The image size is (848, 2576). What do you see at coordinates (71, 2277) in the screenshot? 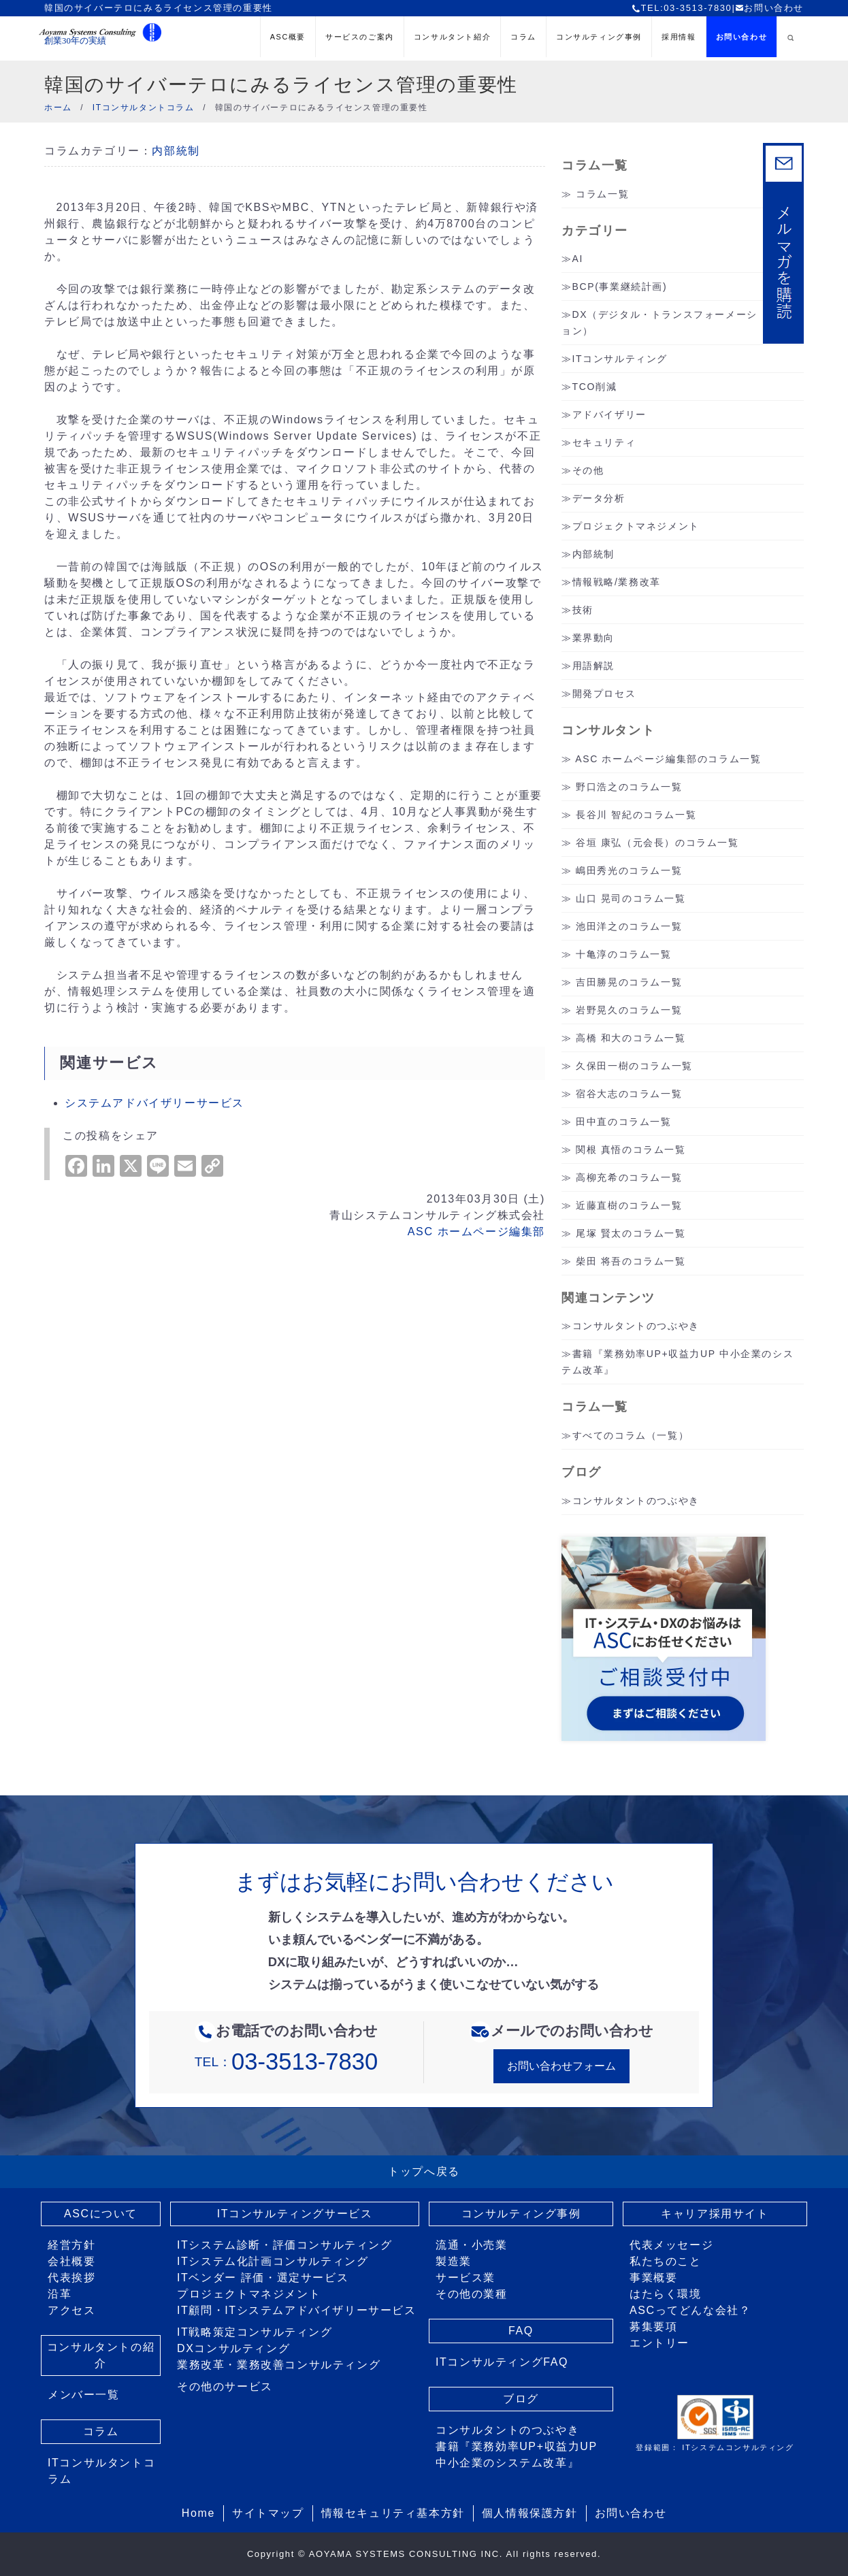
I see `代表挨拶` at bounding box center [71, 2277].